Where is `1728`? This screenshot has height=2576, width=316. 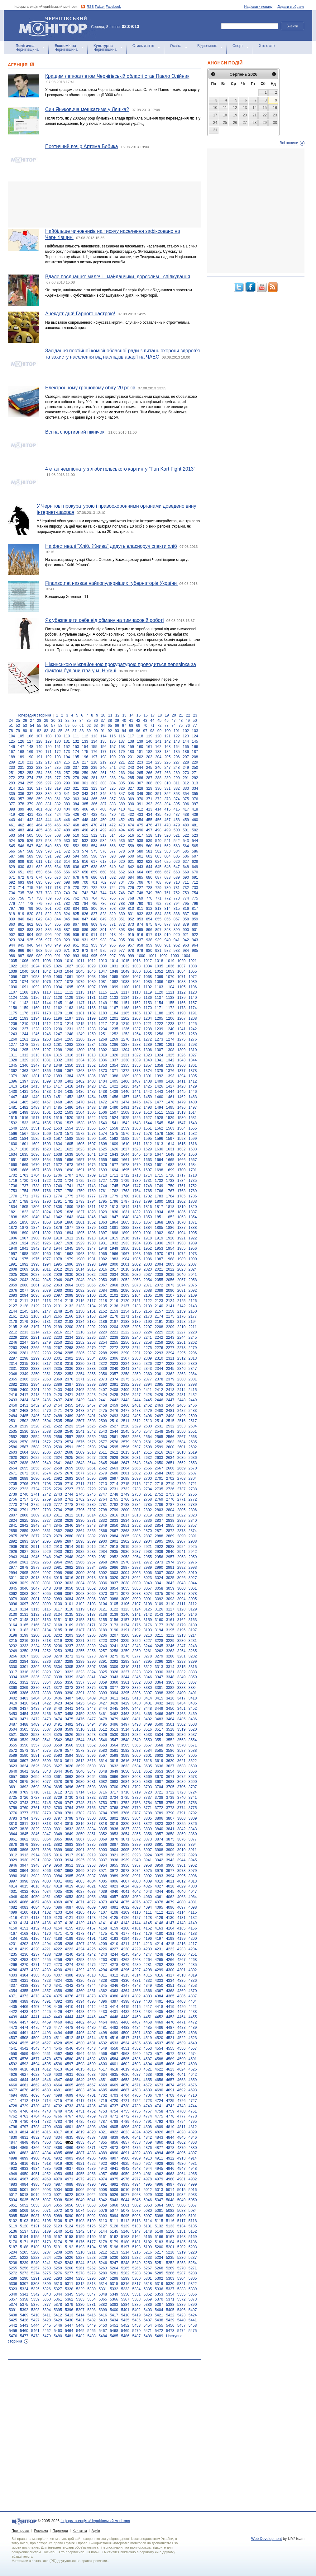
1728 is located at coordinates (114, 1180).